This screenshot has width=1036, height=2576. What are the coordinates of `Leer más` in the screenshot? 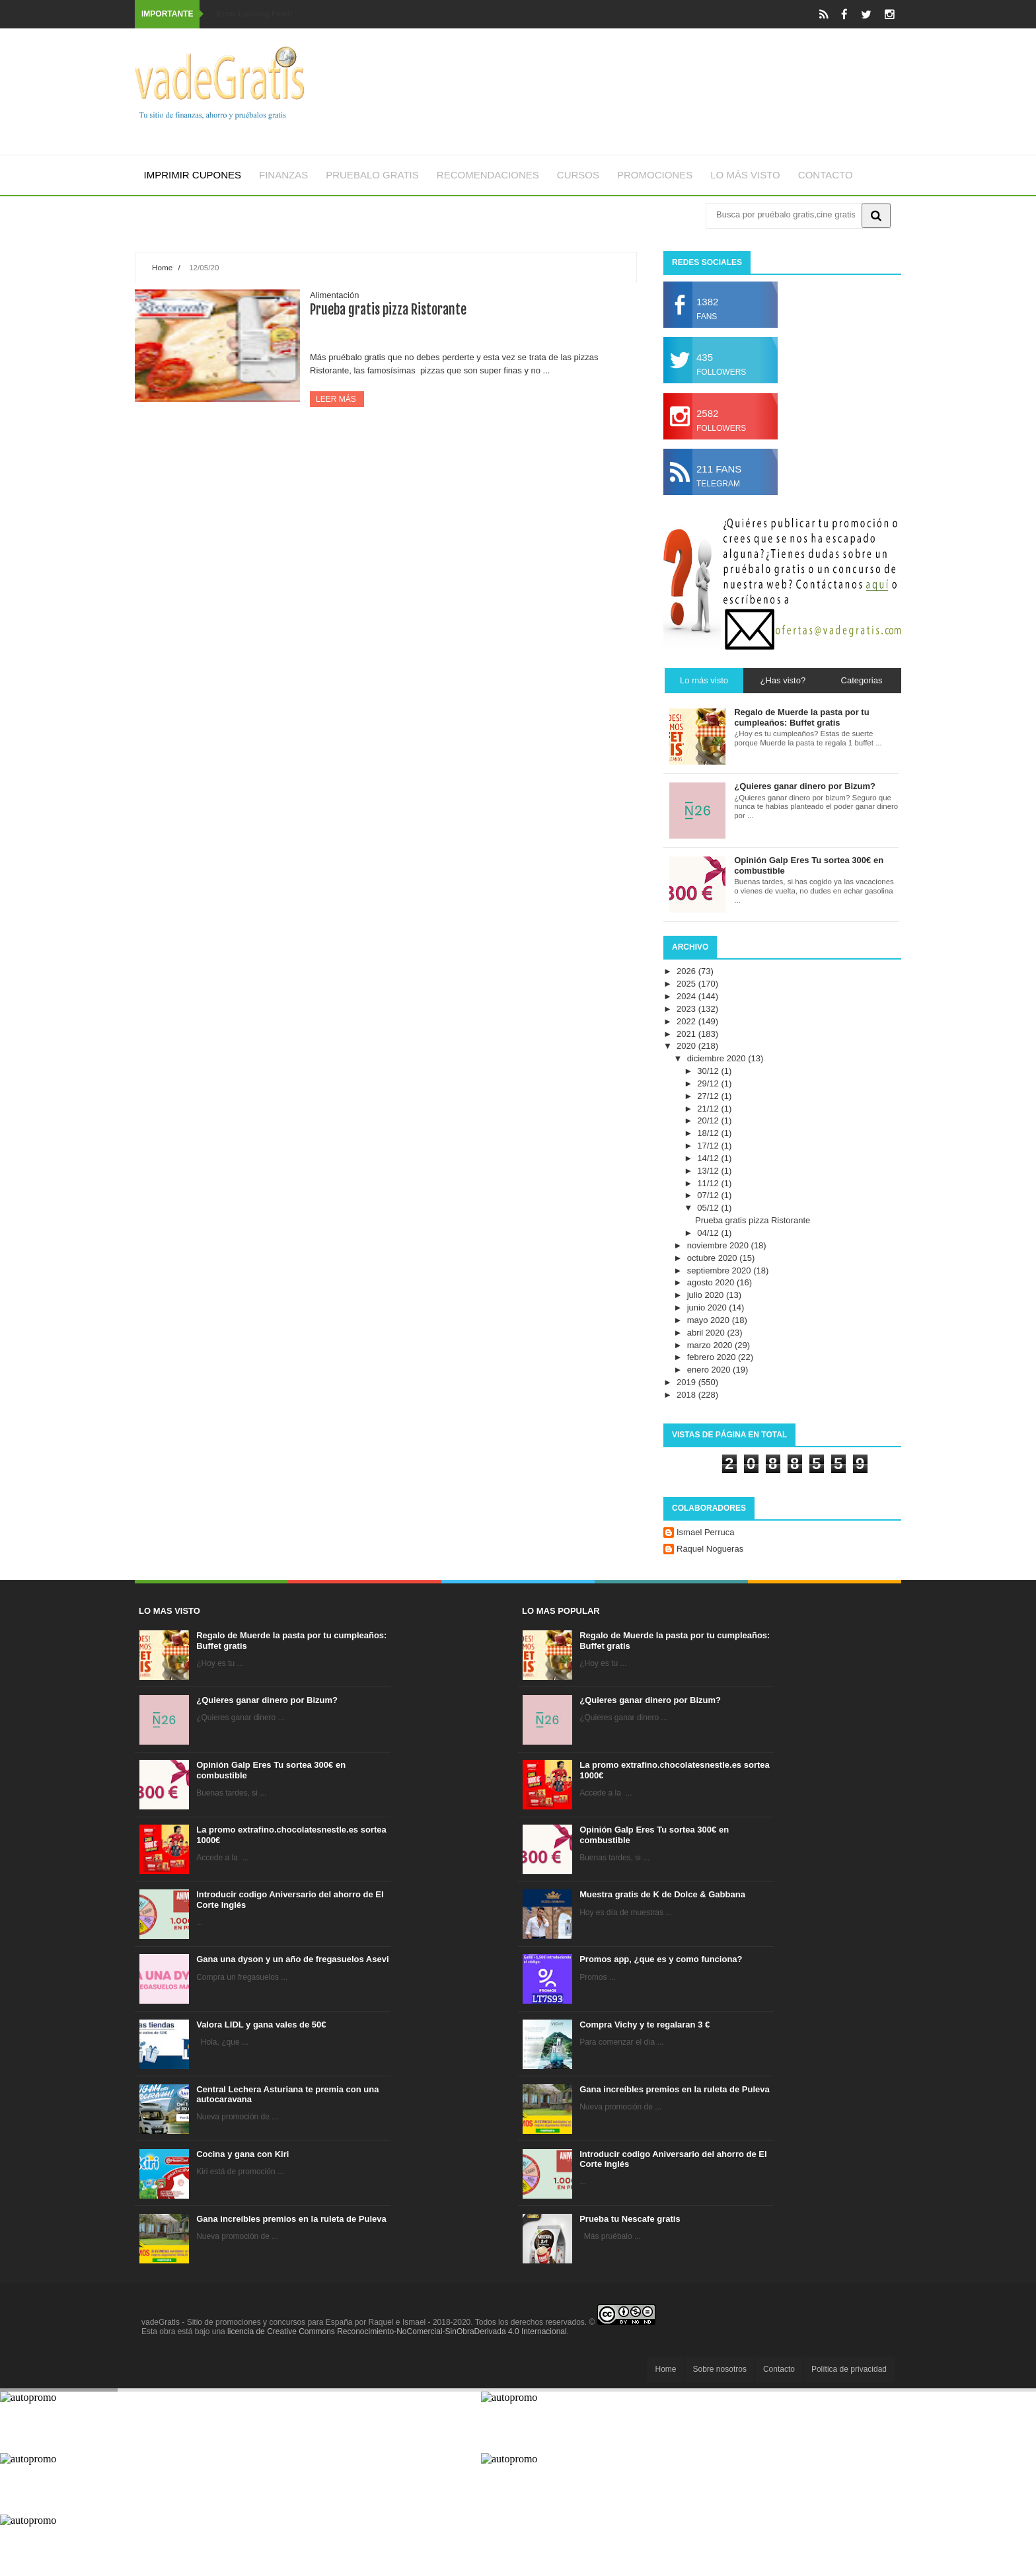 It's located at (337, 399).